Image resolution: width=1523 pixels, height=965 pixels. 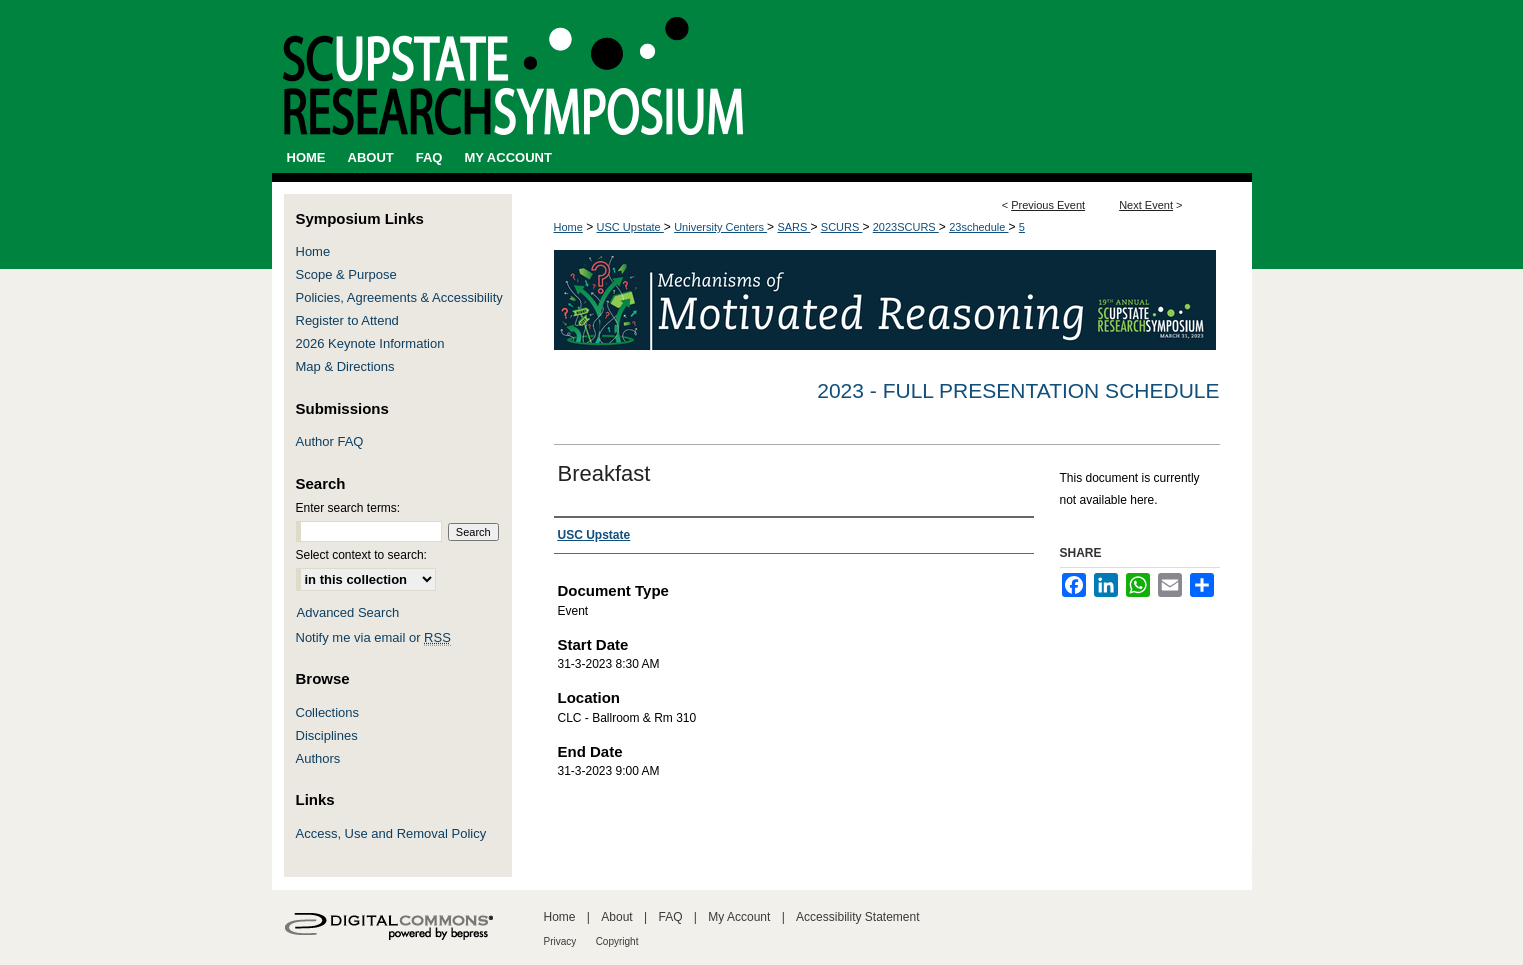 What do you see at coordinates (616, 917) in the screenshot?
I see `About` at bounding box center [616, 917].